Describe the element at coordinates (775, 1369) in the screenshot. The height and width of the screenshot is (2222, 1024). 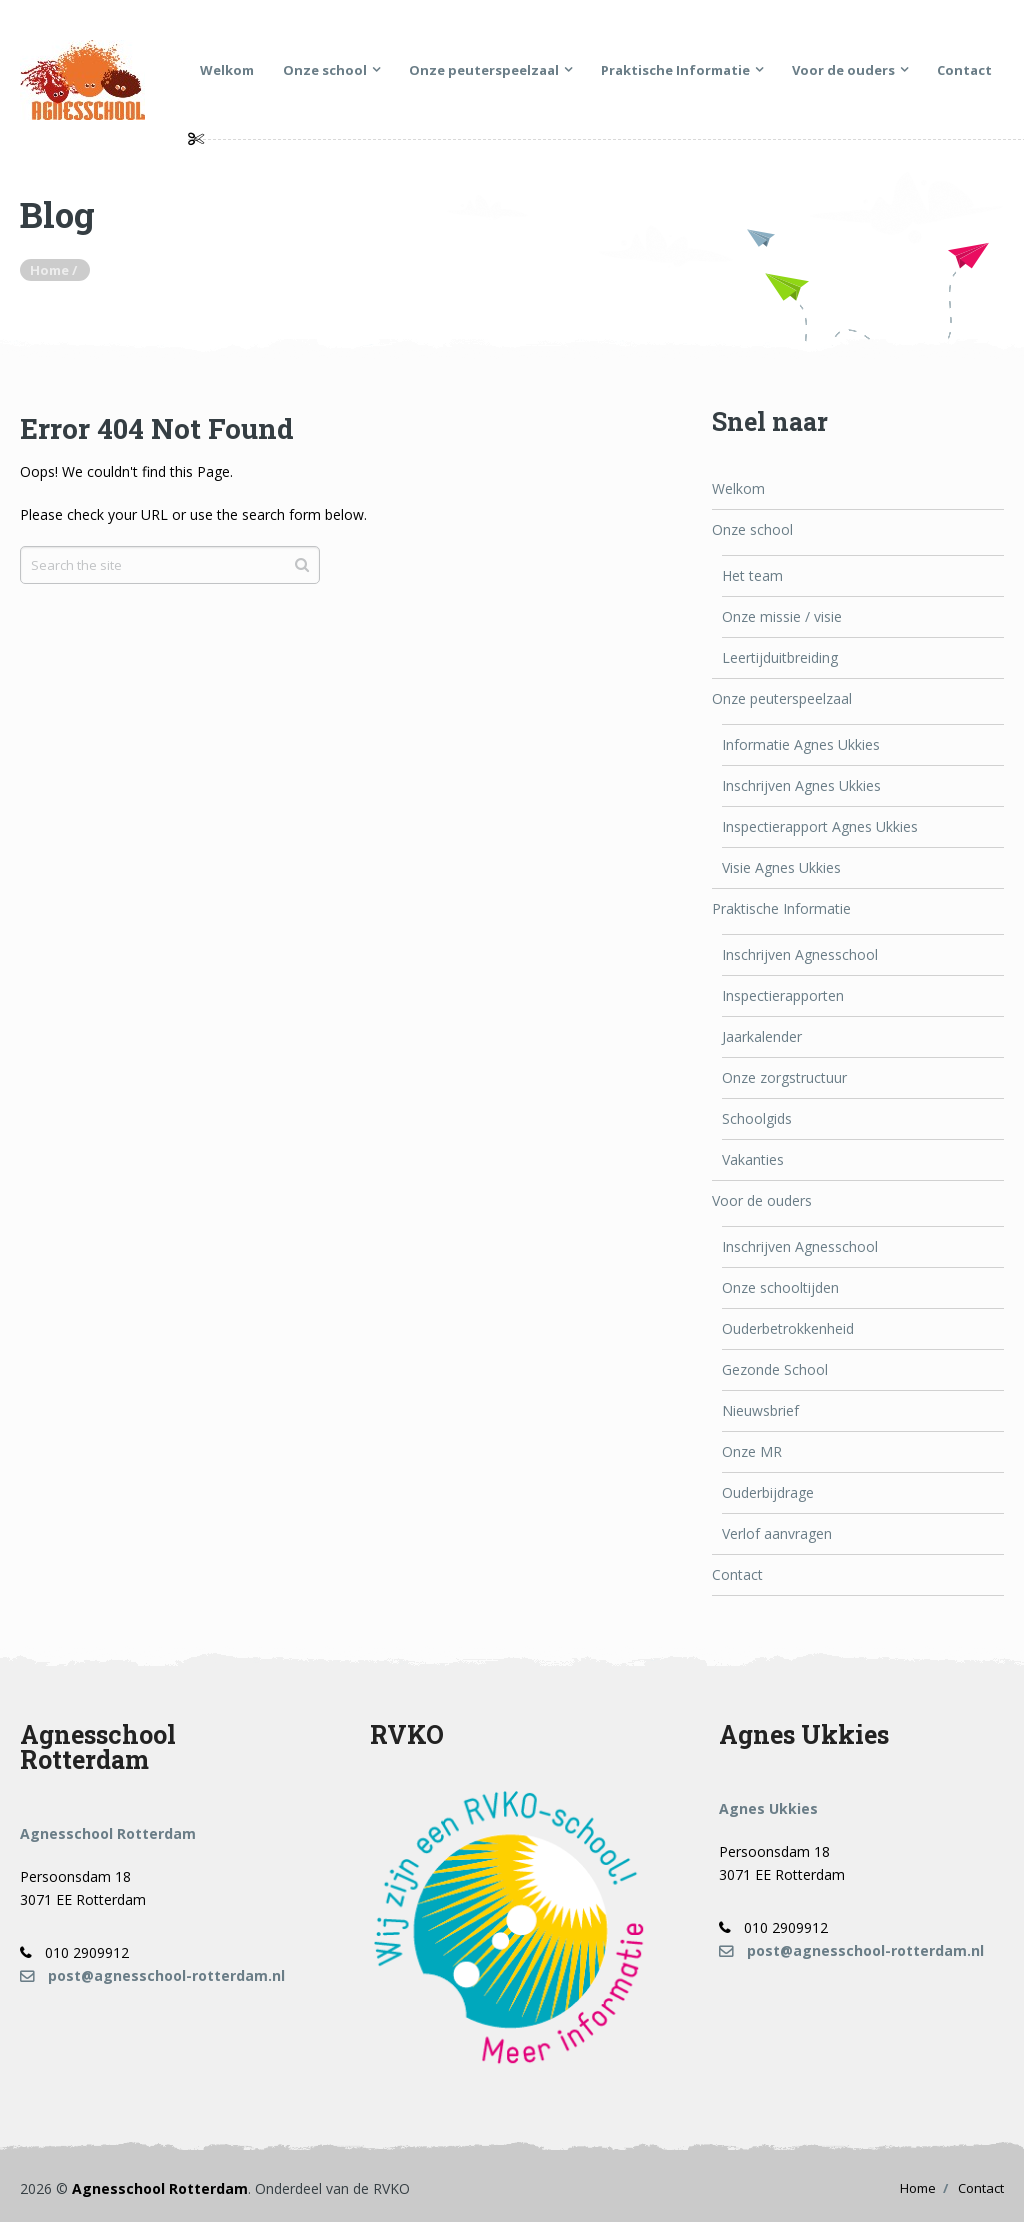
I see `Gezonde School` at that location.